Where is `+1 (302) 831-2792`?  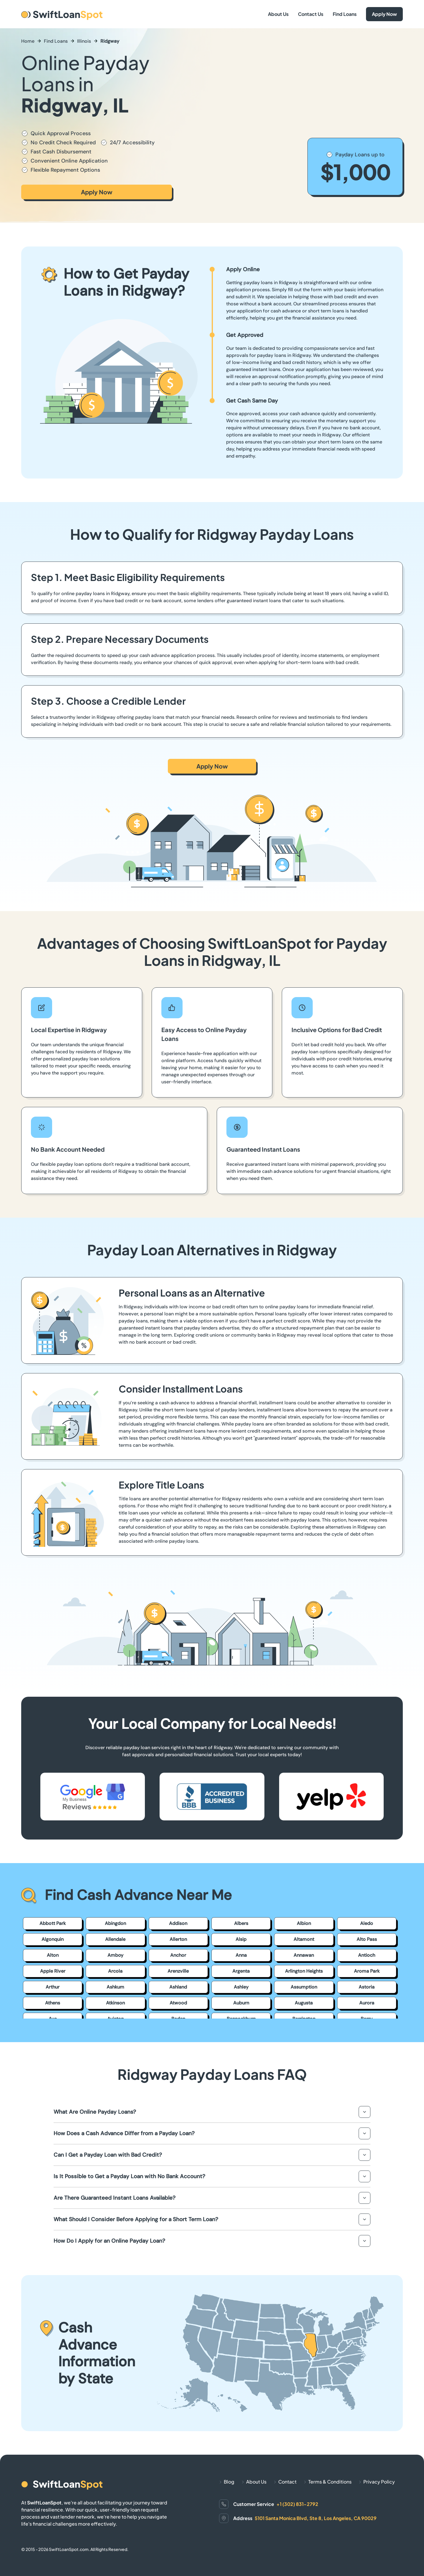
+1 (302) 831-2792 is located at coordinates (297, 2504).